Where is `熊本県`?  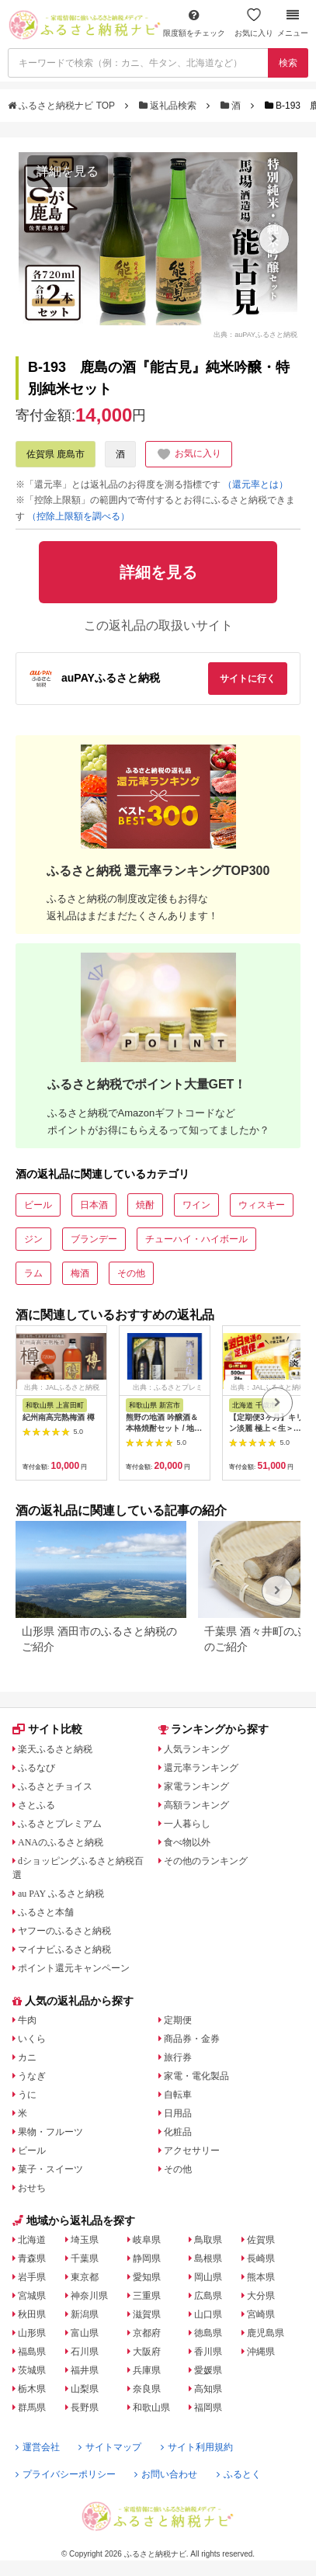 熊本県 is located at coordinates (261, 2277).